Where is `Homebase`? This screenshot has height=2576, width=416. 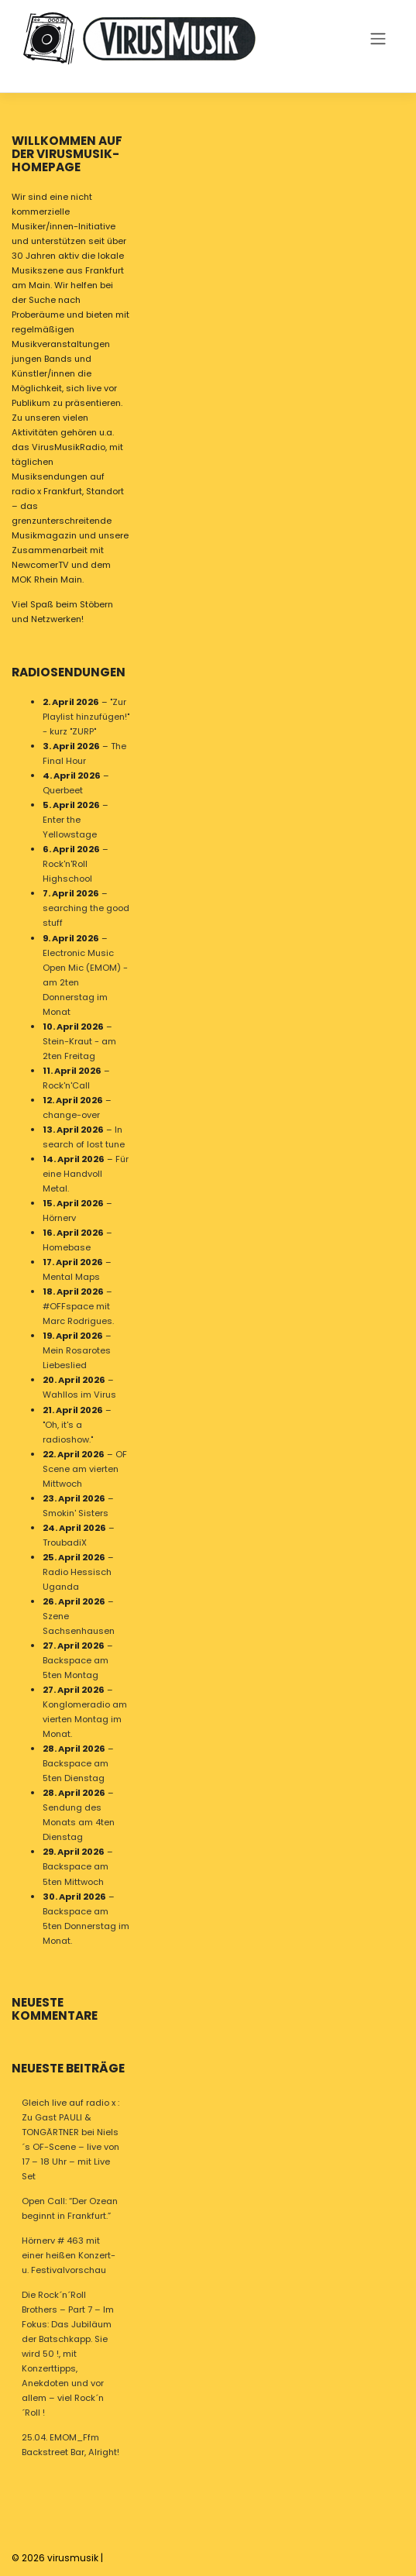
Homebase is located at coordinates (67, 1247).